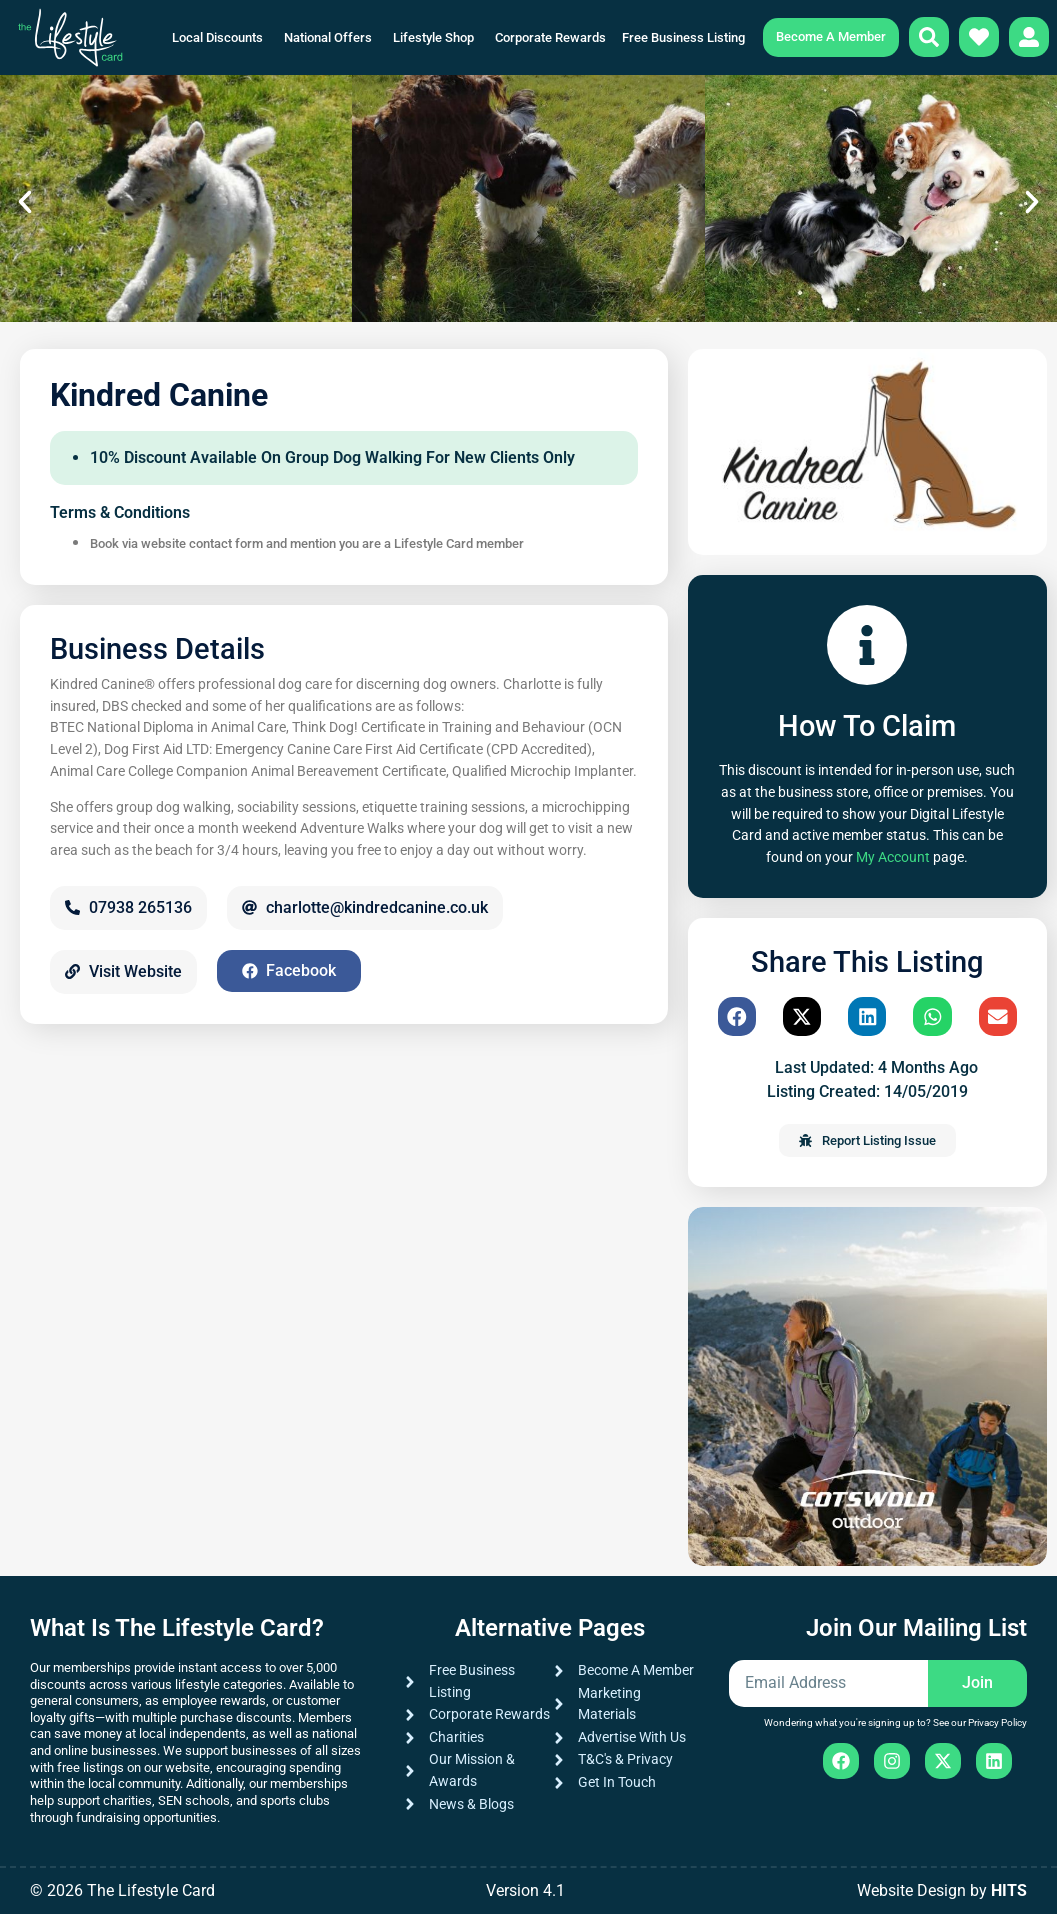 This screenshot has height=1914, width=1057. I want to click on Website Design by, so click(942, 1890).